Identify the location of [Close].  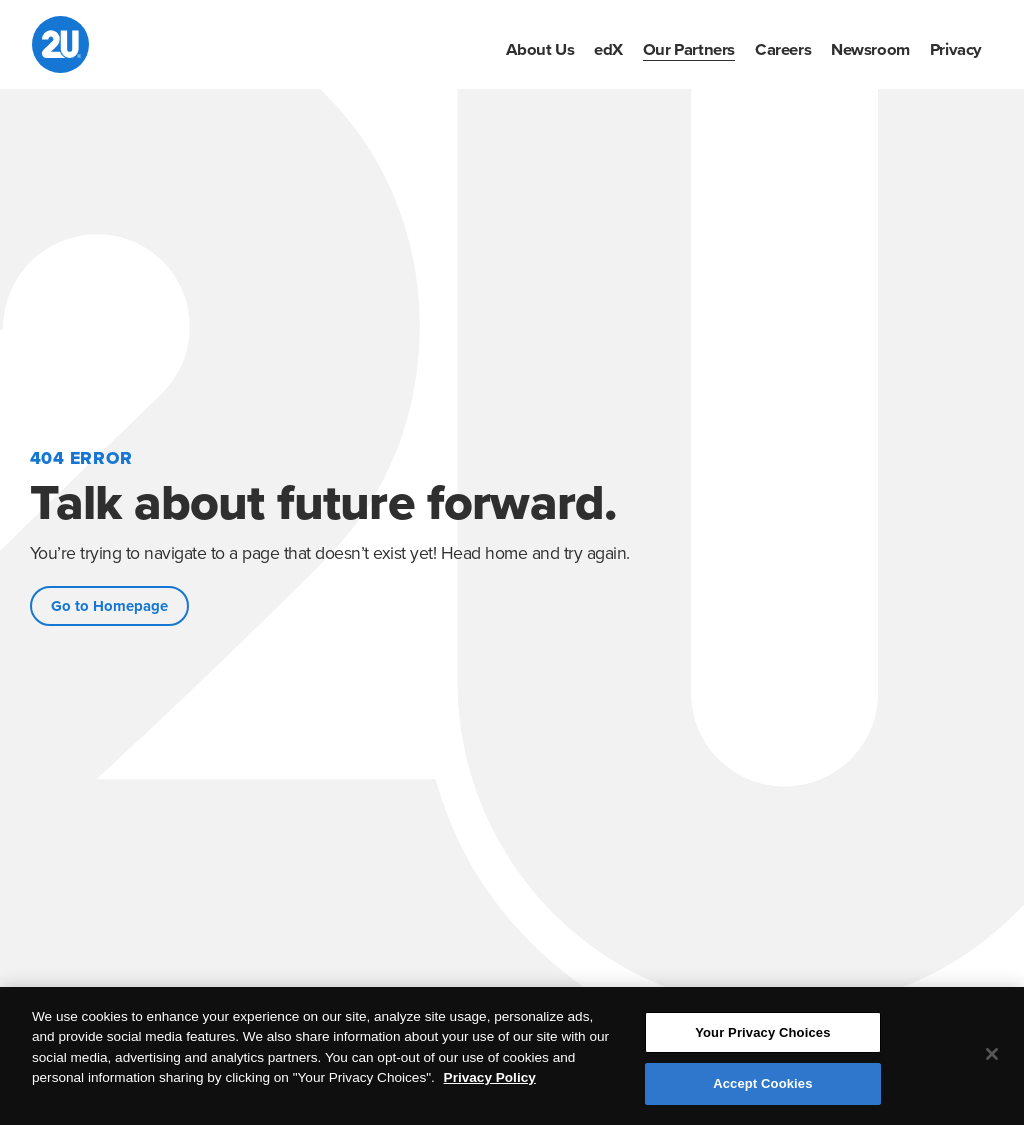
(992, 1055).